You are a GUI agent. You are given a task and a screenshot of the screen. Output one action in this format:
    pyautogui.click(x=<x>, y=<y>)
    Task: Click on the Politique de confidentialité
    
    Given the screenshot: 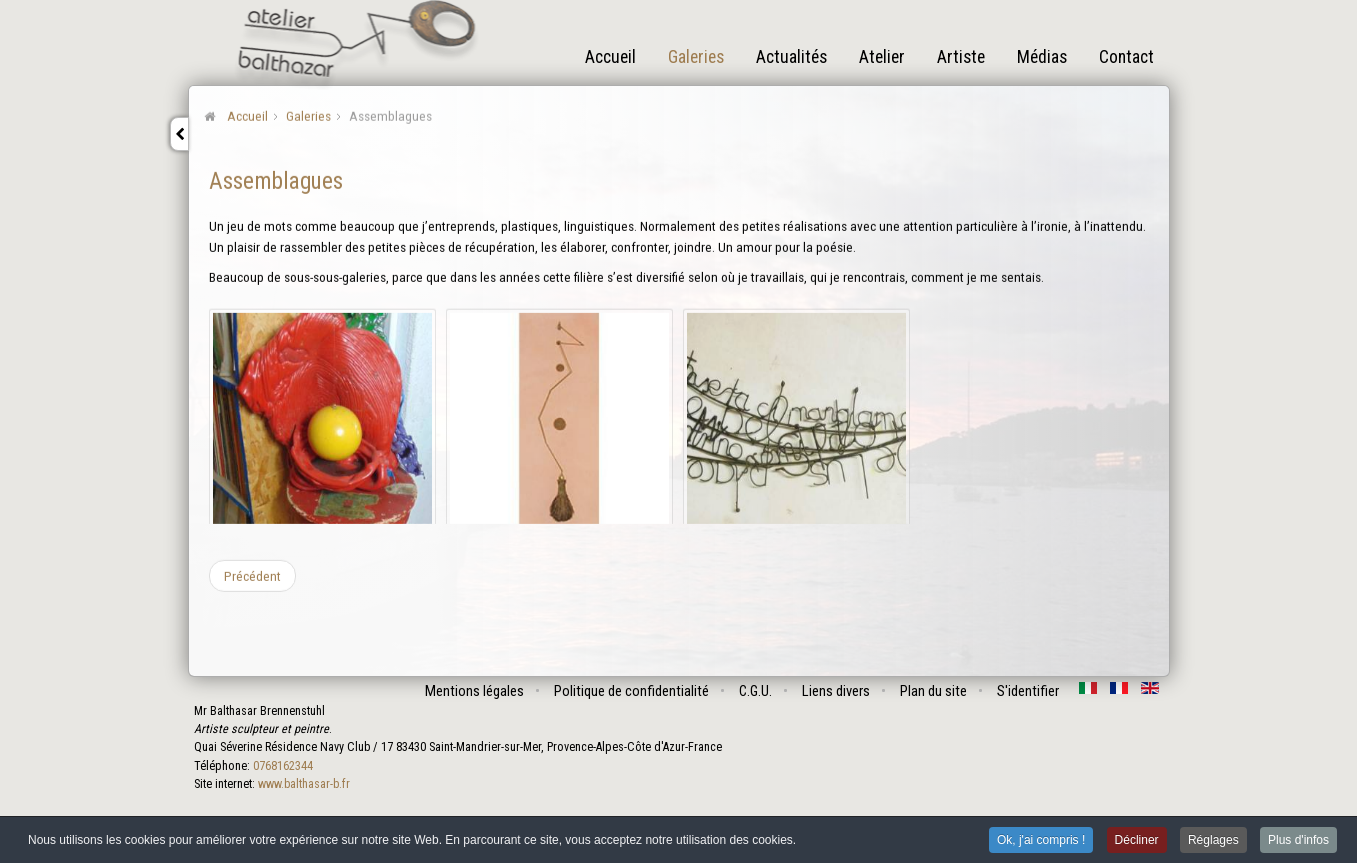 What is the action you would take?
    pyautogui.click(x=631, y=691)
    